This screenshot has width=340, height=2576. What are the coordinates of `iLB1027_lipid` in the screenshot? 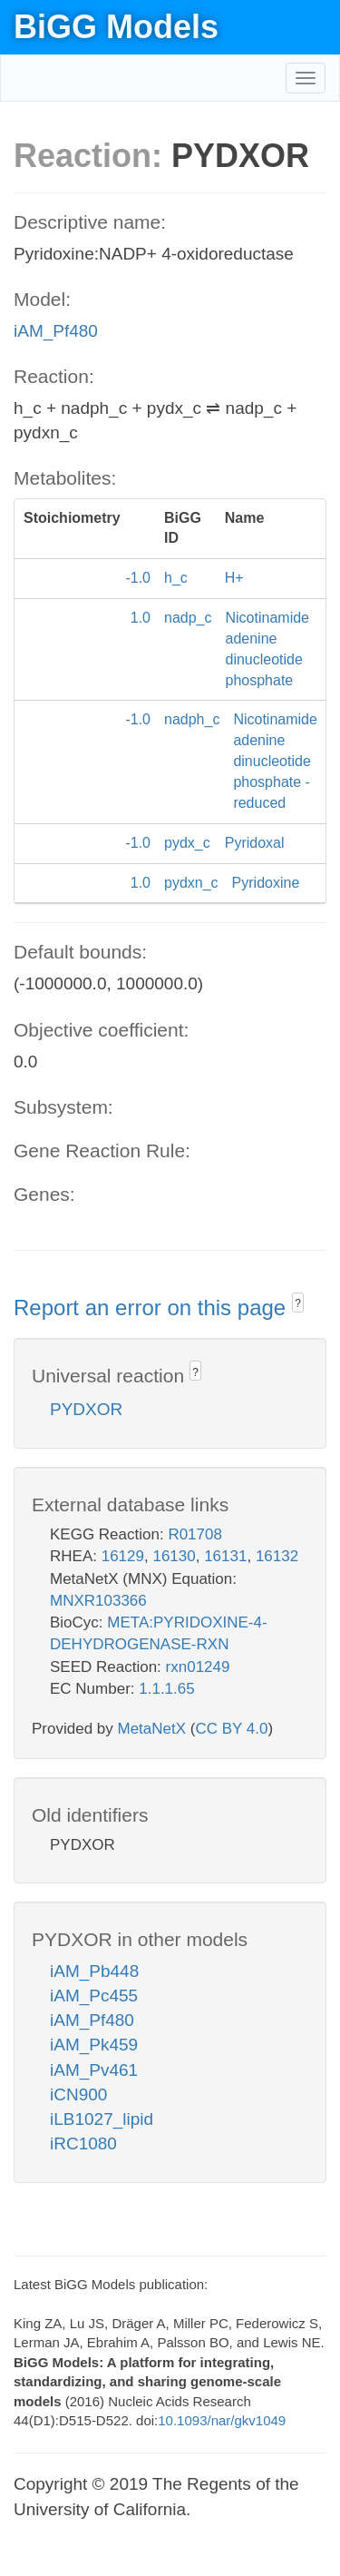 It's located at (101, 2119).